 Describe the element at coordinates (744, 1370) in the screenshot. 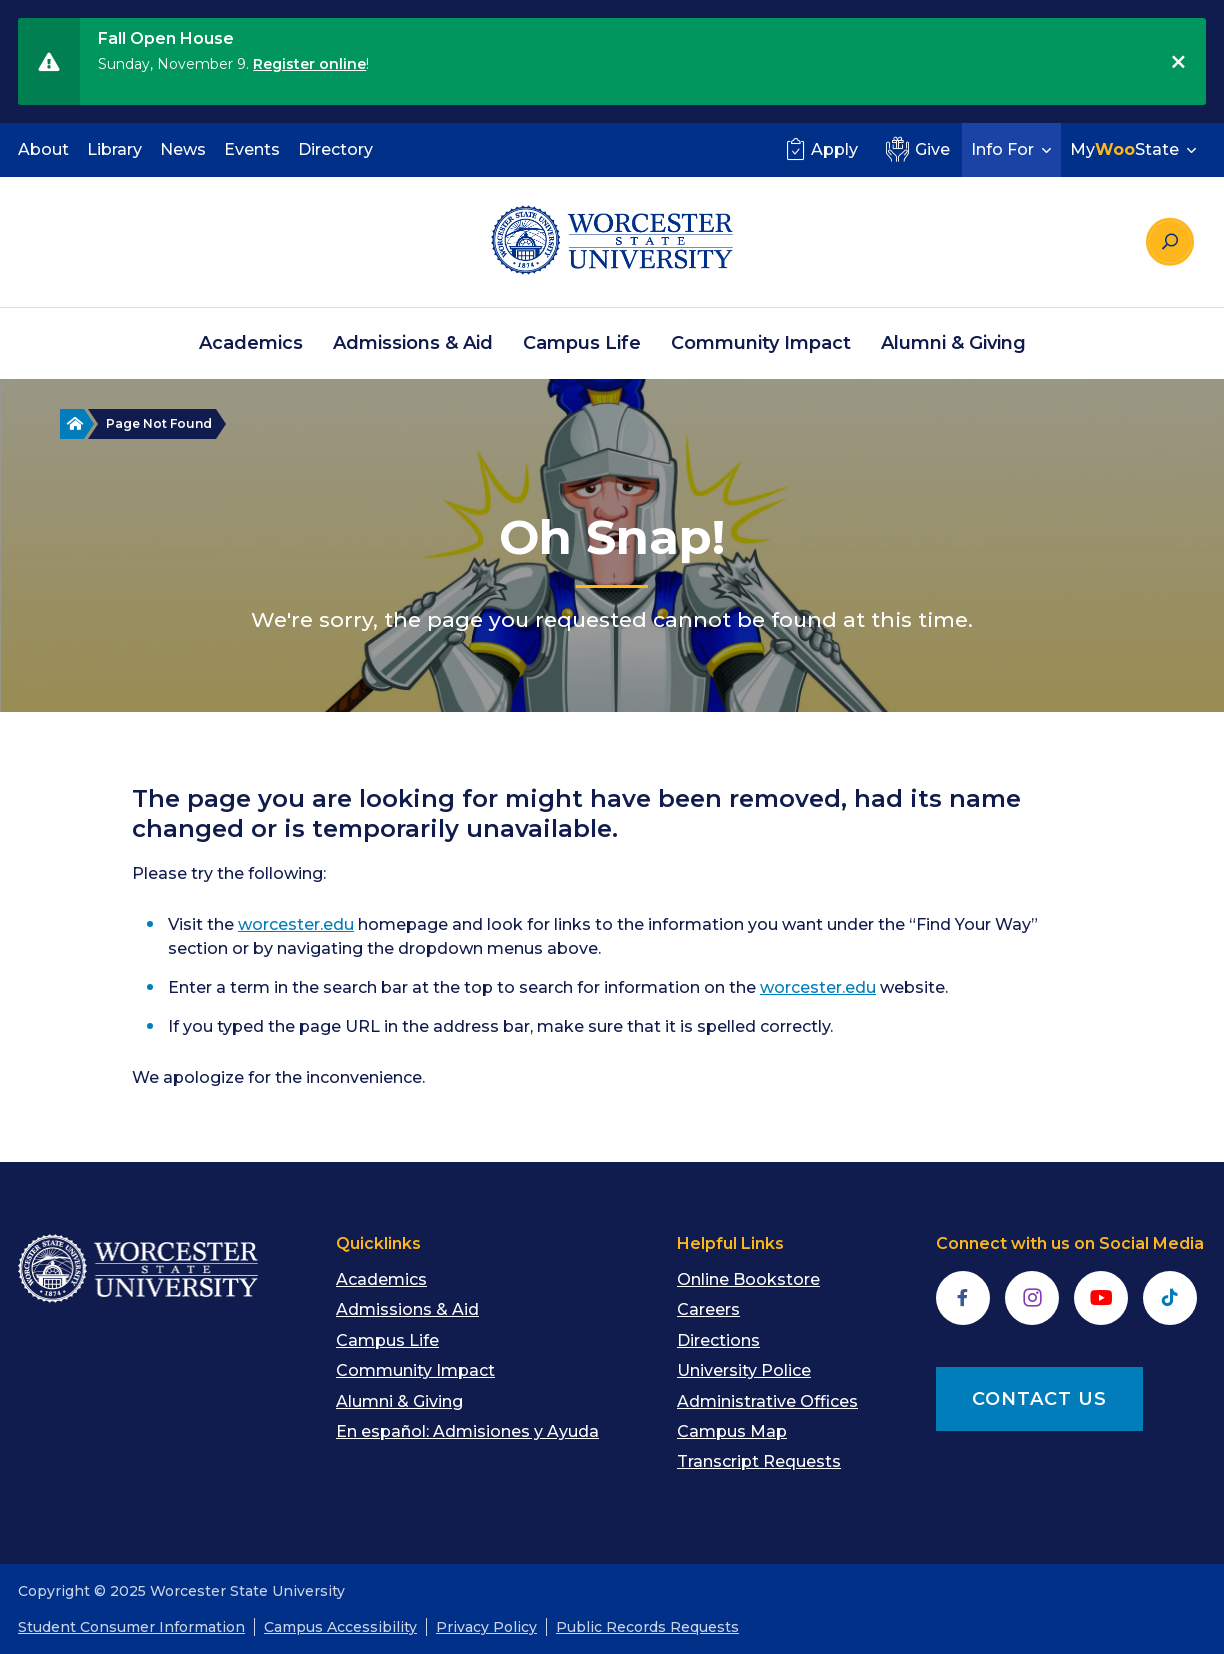

I see `University Police [menuitem]` at that location.